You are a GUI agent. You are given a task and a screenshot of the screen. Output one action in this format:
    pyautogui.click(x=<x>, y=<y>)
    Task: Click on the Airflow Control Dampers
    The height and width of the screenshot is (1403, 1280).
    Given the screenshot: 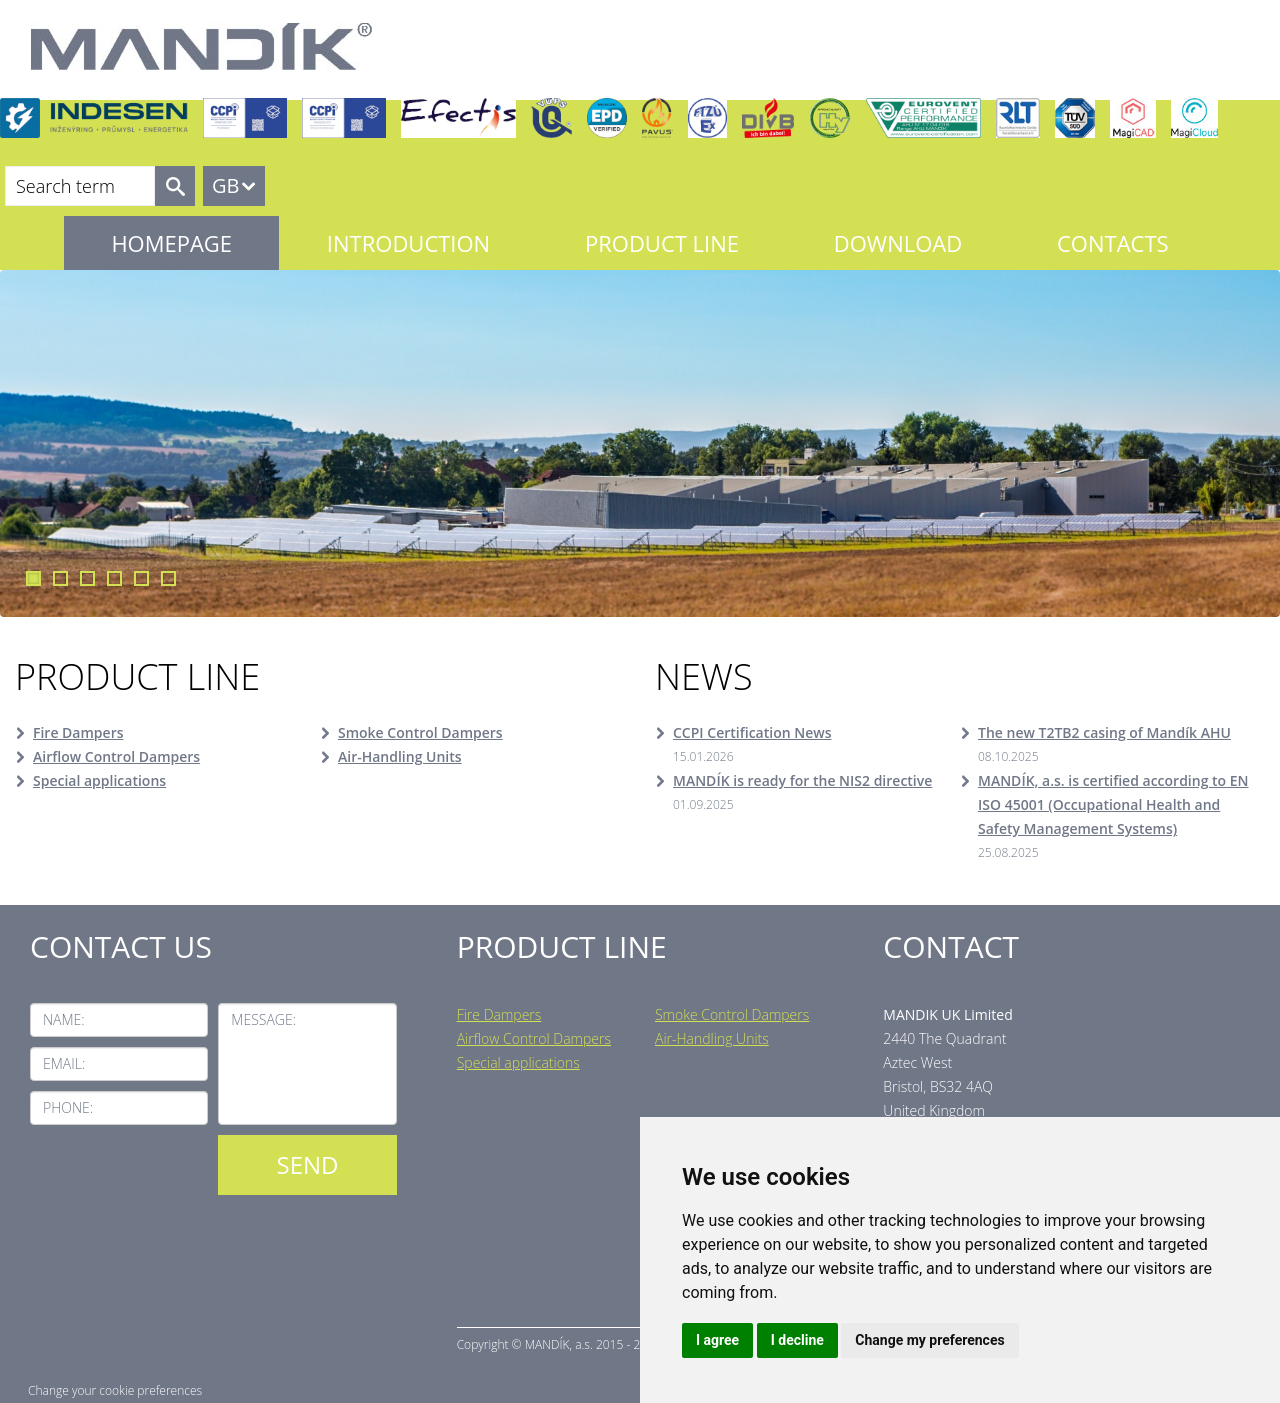 What is the action you would take?
    pyautogui.click(x=116, y=756)
    